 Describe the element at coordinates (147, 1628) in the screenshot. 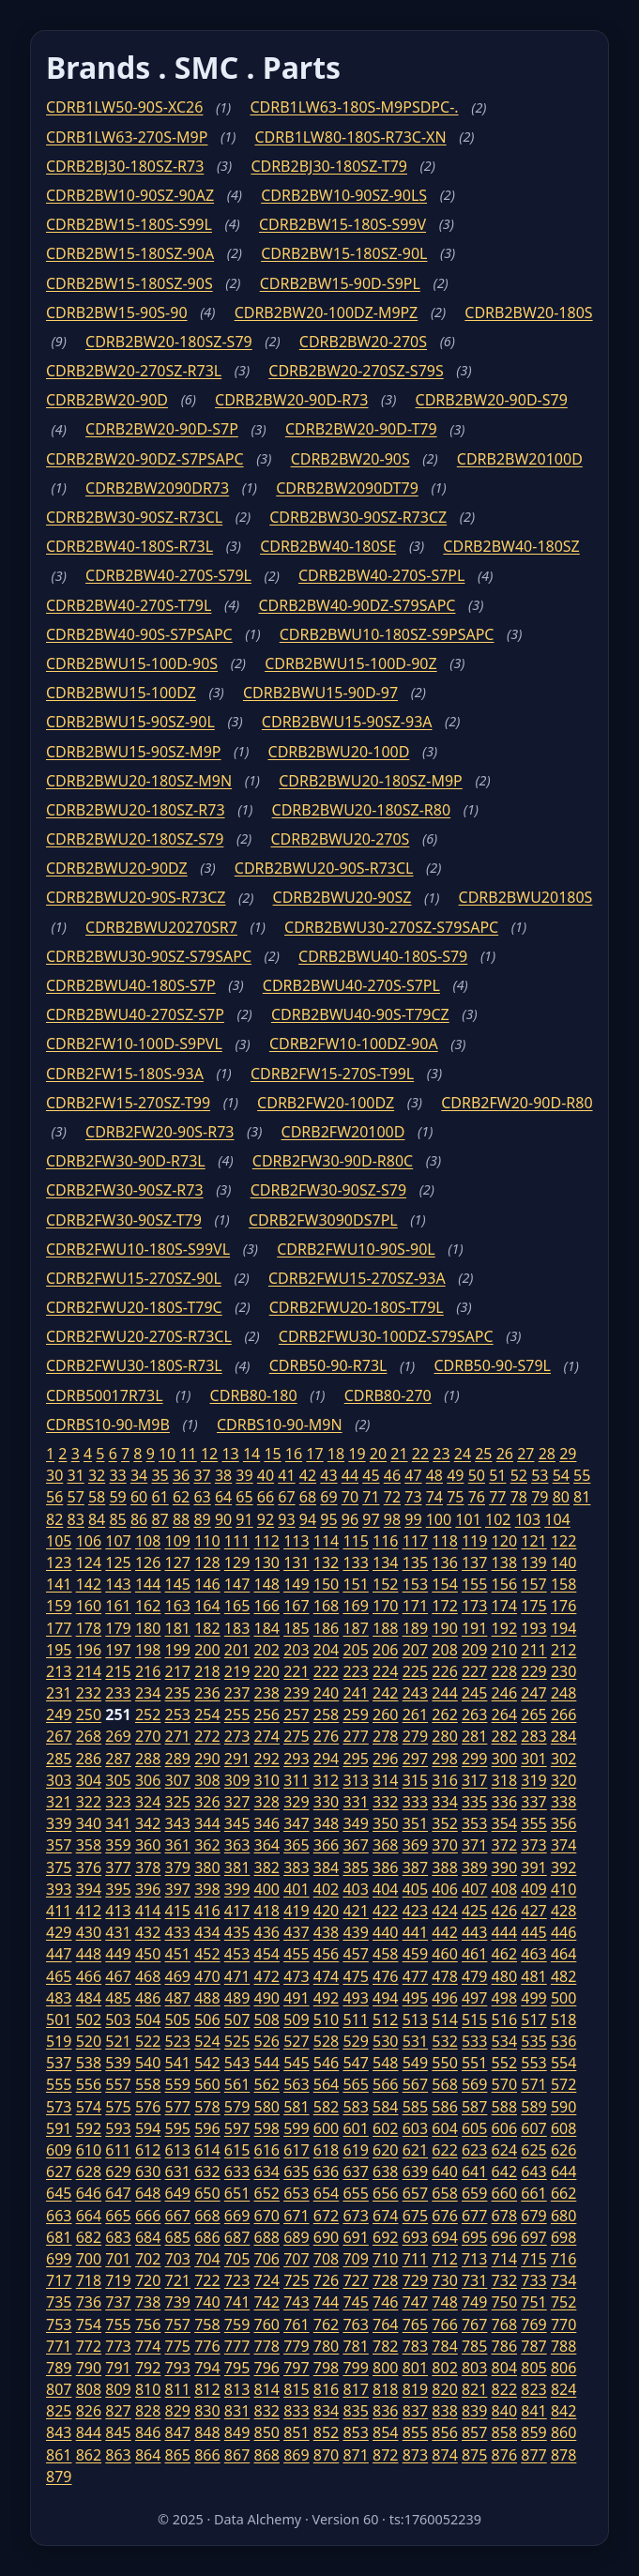

I see `180` at that location.